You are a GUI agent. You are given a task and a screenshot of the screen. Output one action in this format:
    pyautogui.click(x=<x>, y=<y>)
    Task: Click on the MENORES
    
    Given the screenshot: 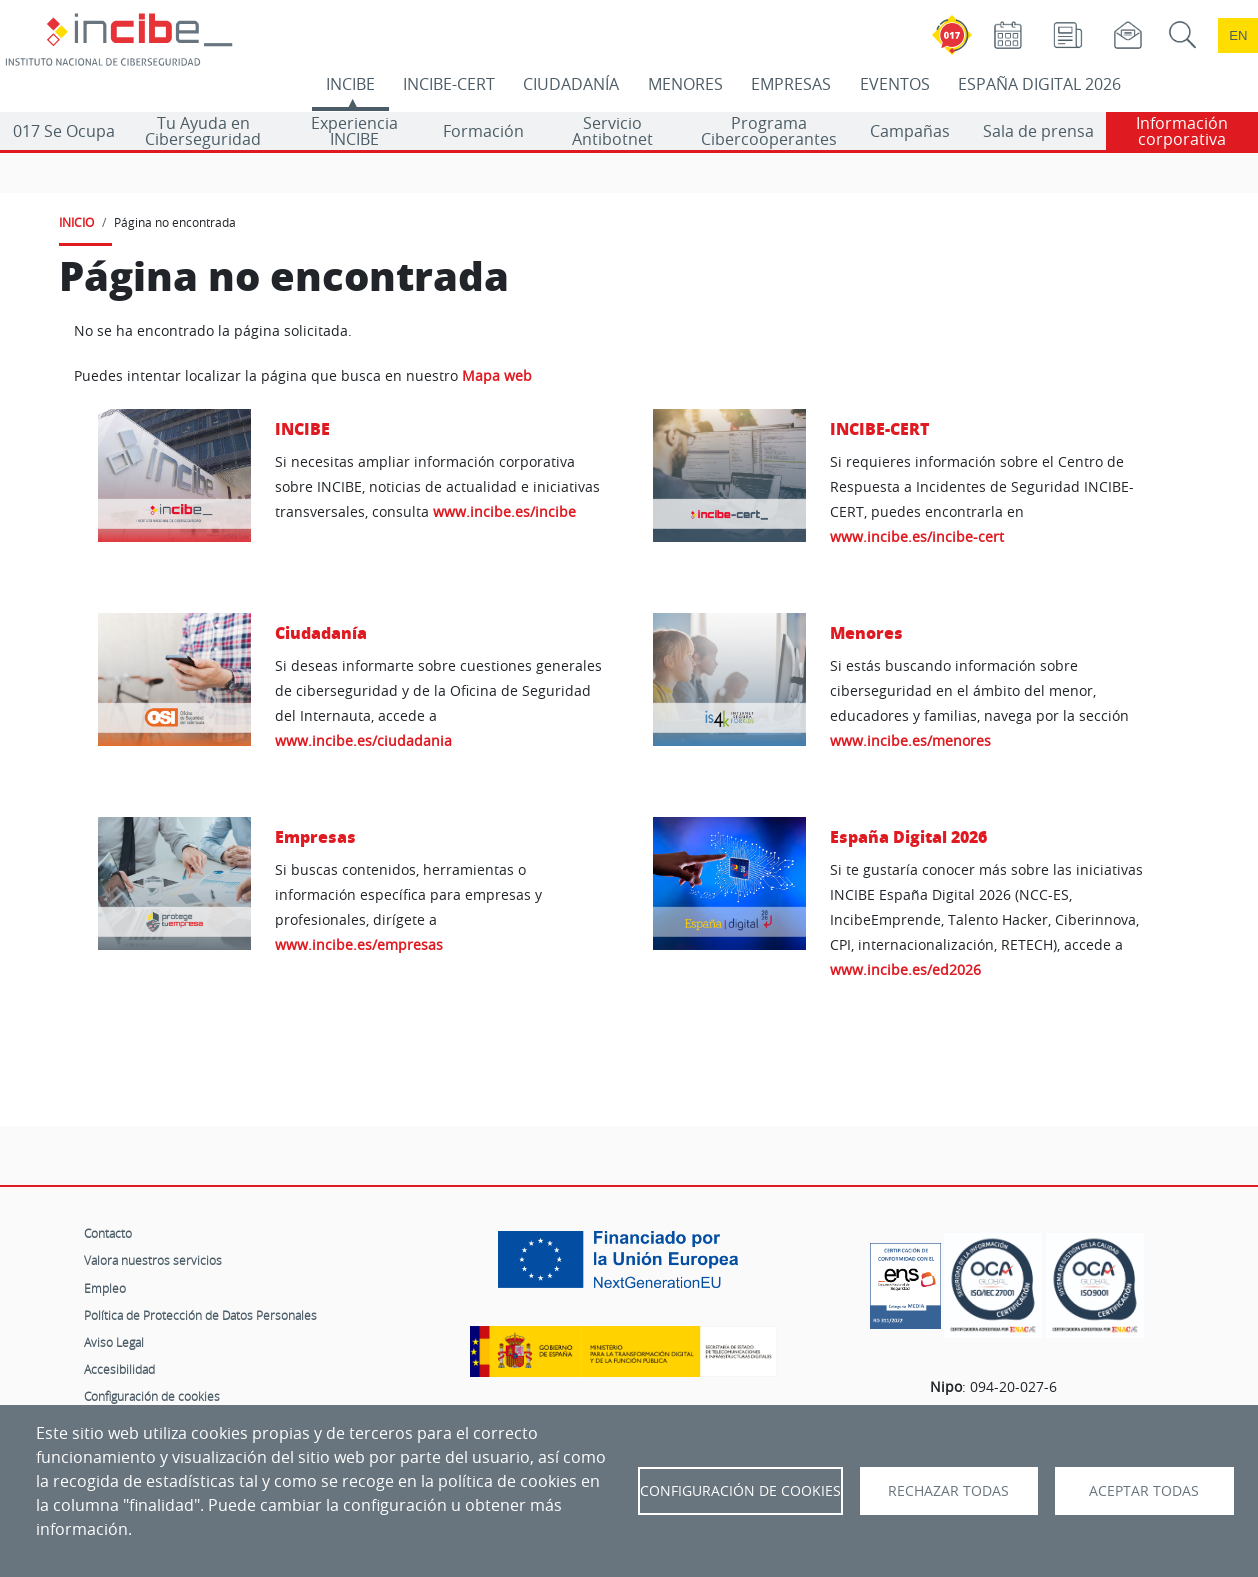 What is the action you would take?
    pyautogui.click(x=685, y=84)
    